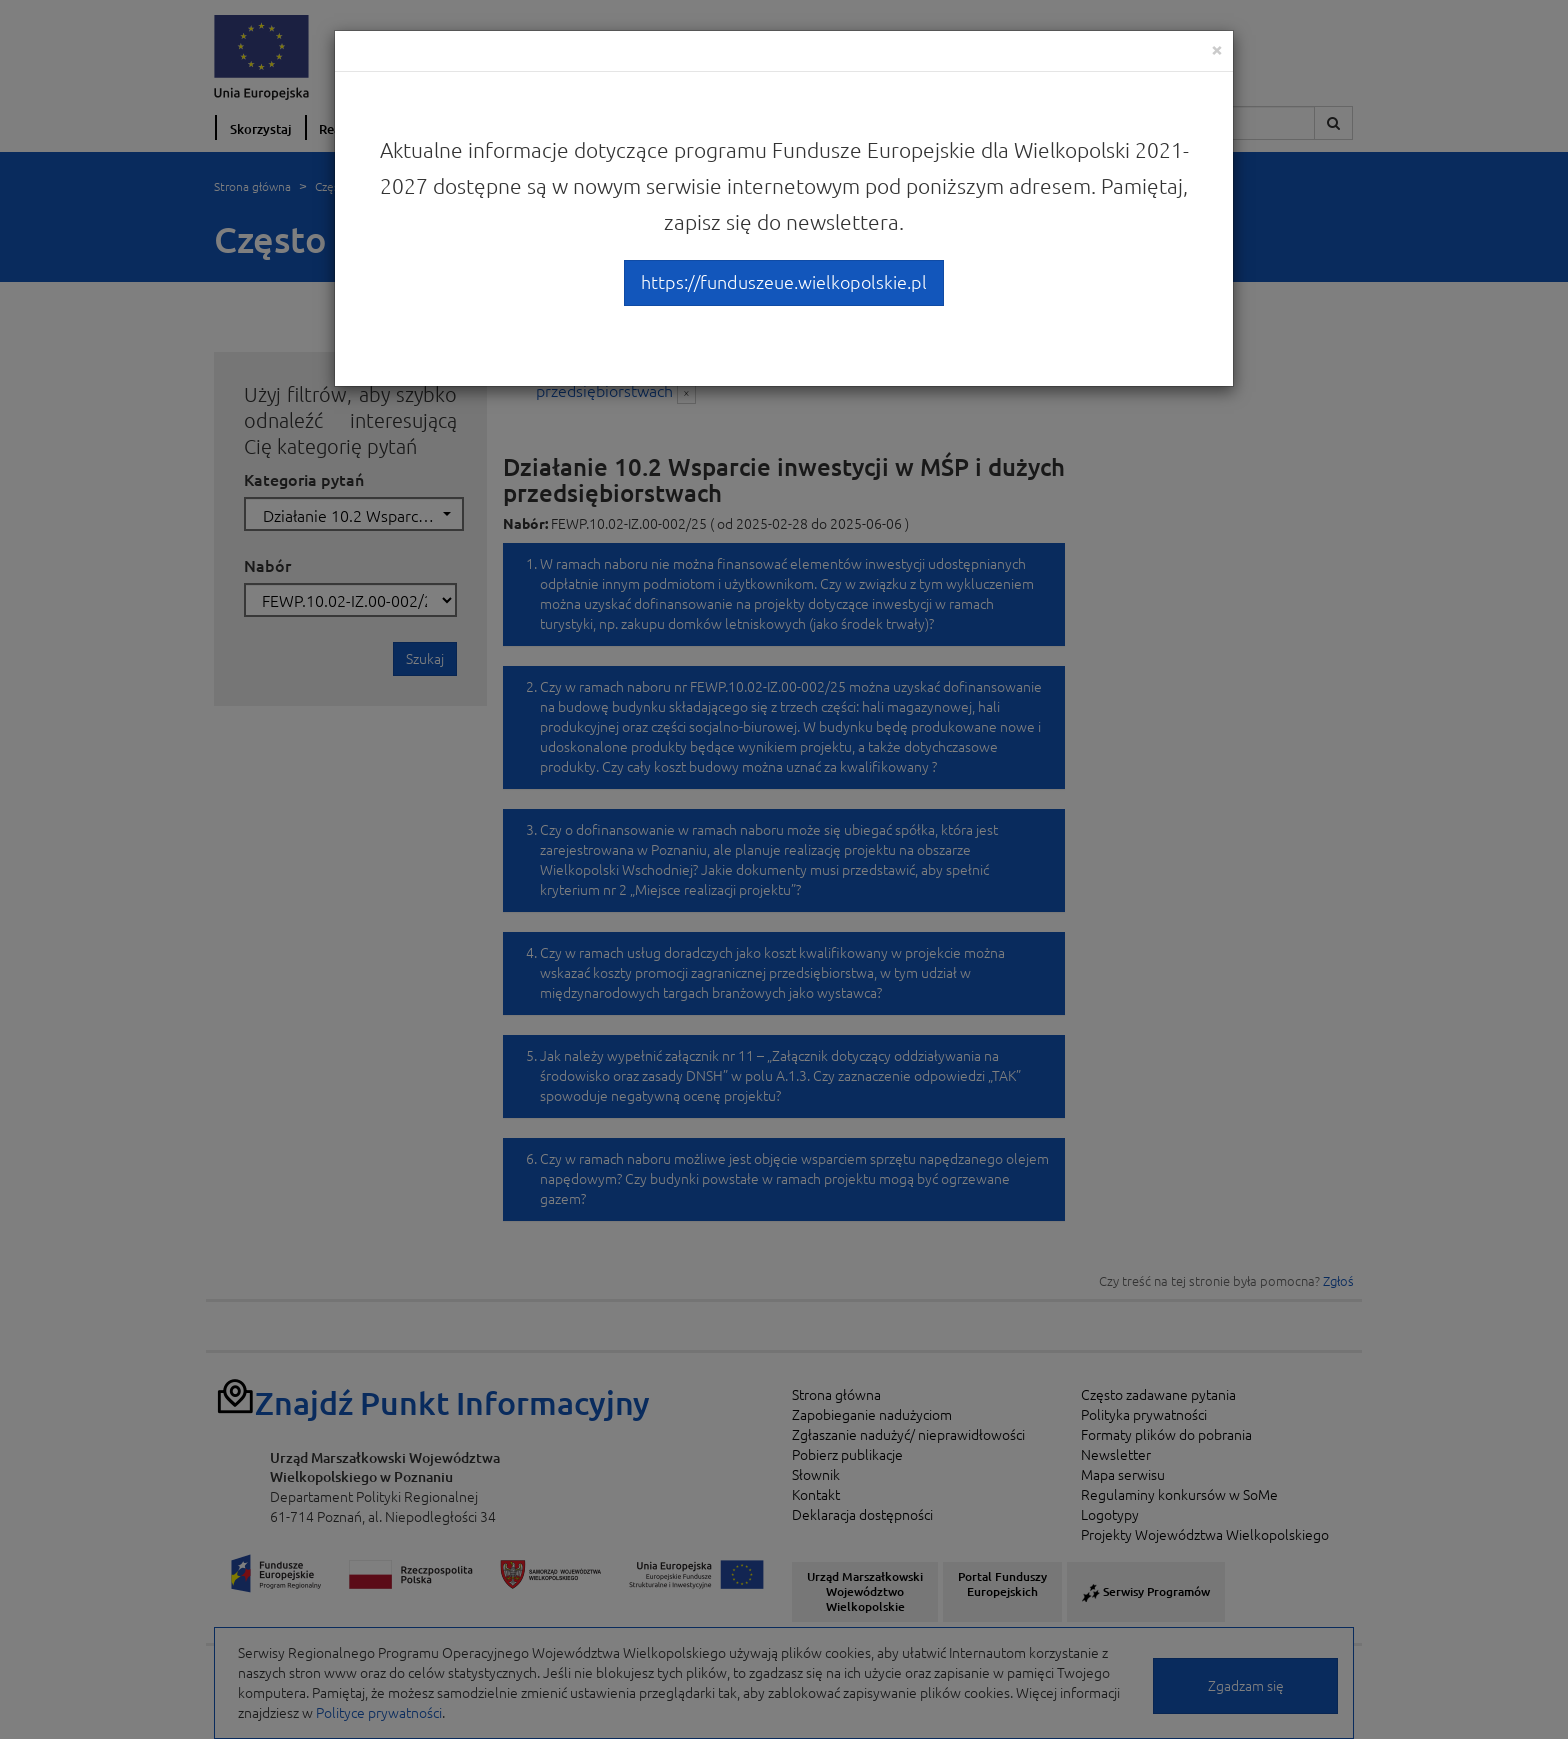 This screenshot has height=1739, width=1568. Describe the element at coordinates (784, 282) in the screenshot. I see `https://funduszeue.wielkopolskie.pl` at that location.